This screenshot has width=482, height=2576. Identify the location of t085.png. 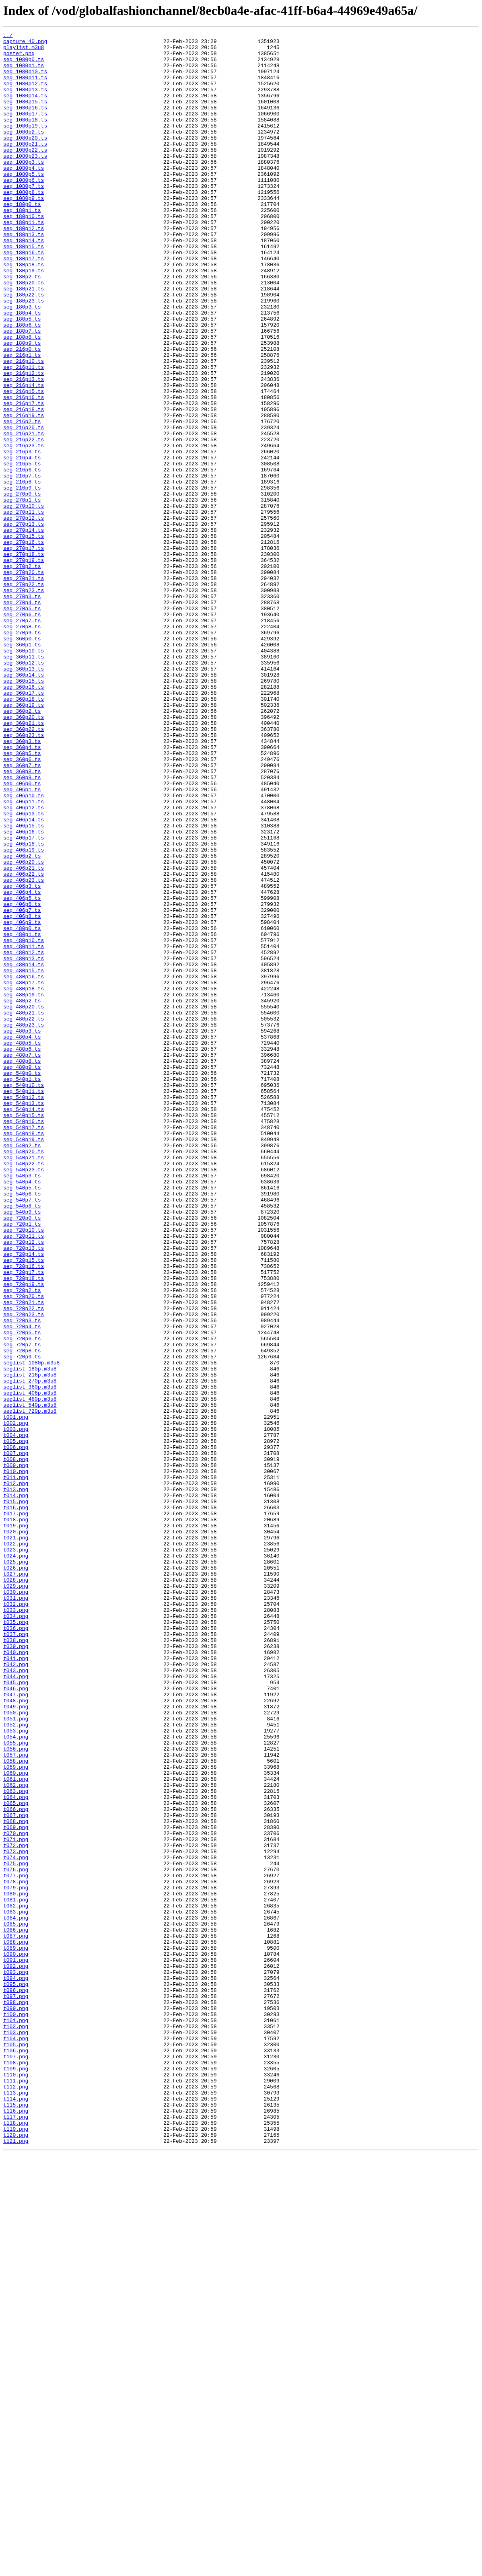
(15, 2302).